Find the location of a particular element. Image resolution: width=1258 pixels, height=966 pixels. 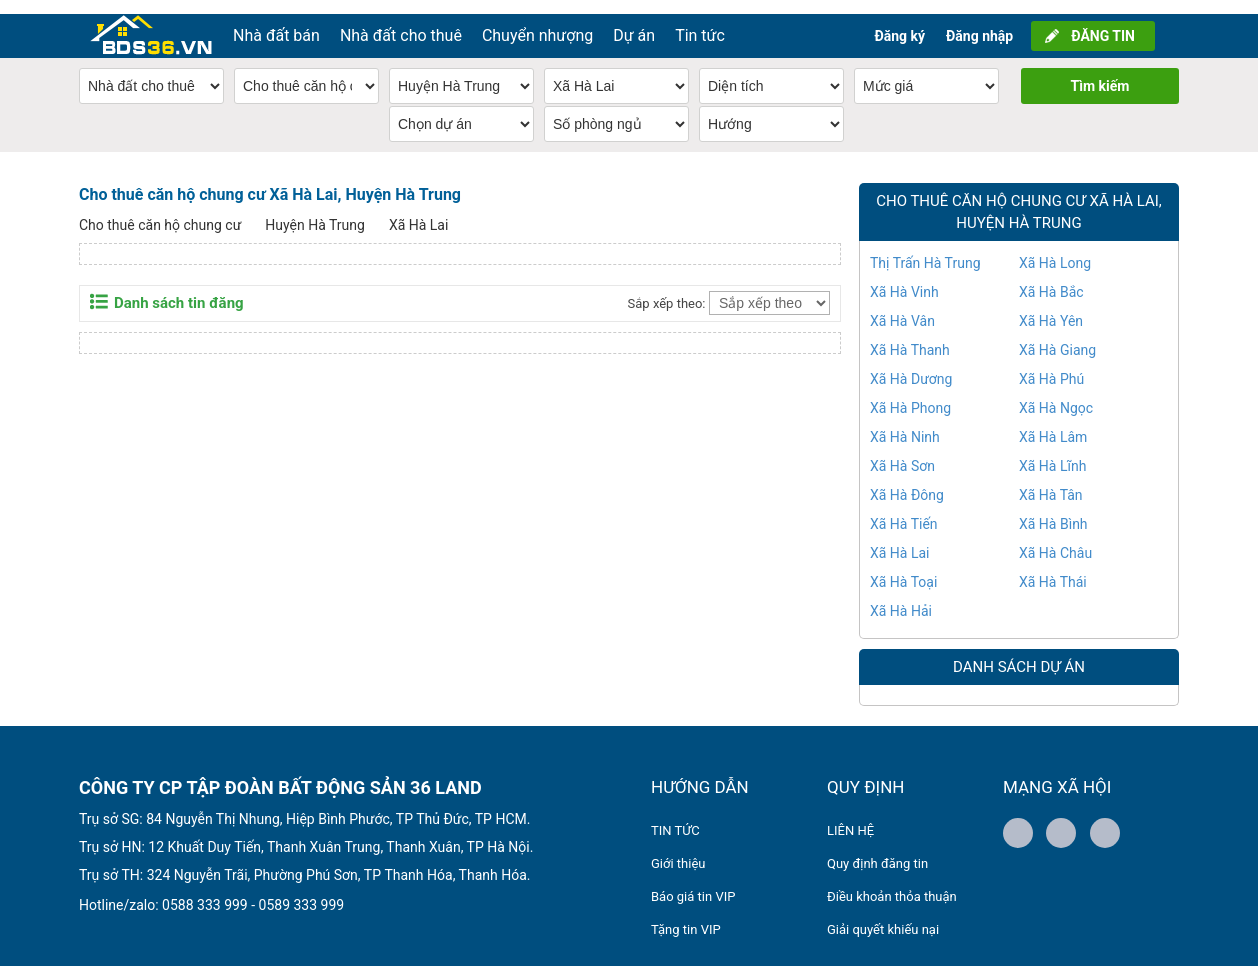

ĐĂNG TIN is located at coordinates (1103, 22).